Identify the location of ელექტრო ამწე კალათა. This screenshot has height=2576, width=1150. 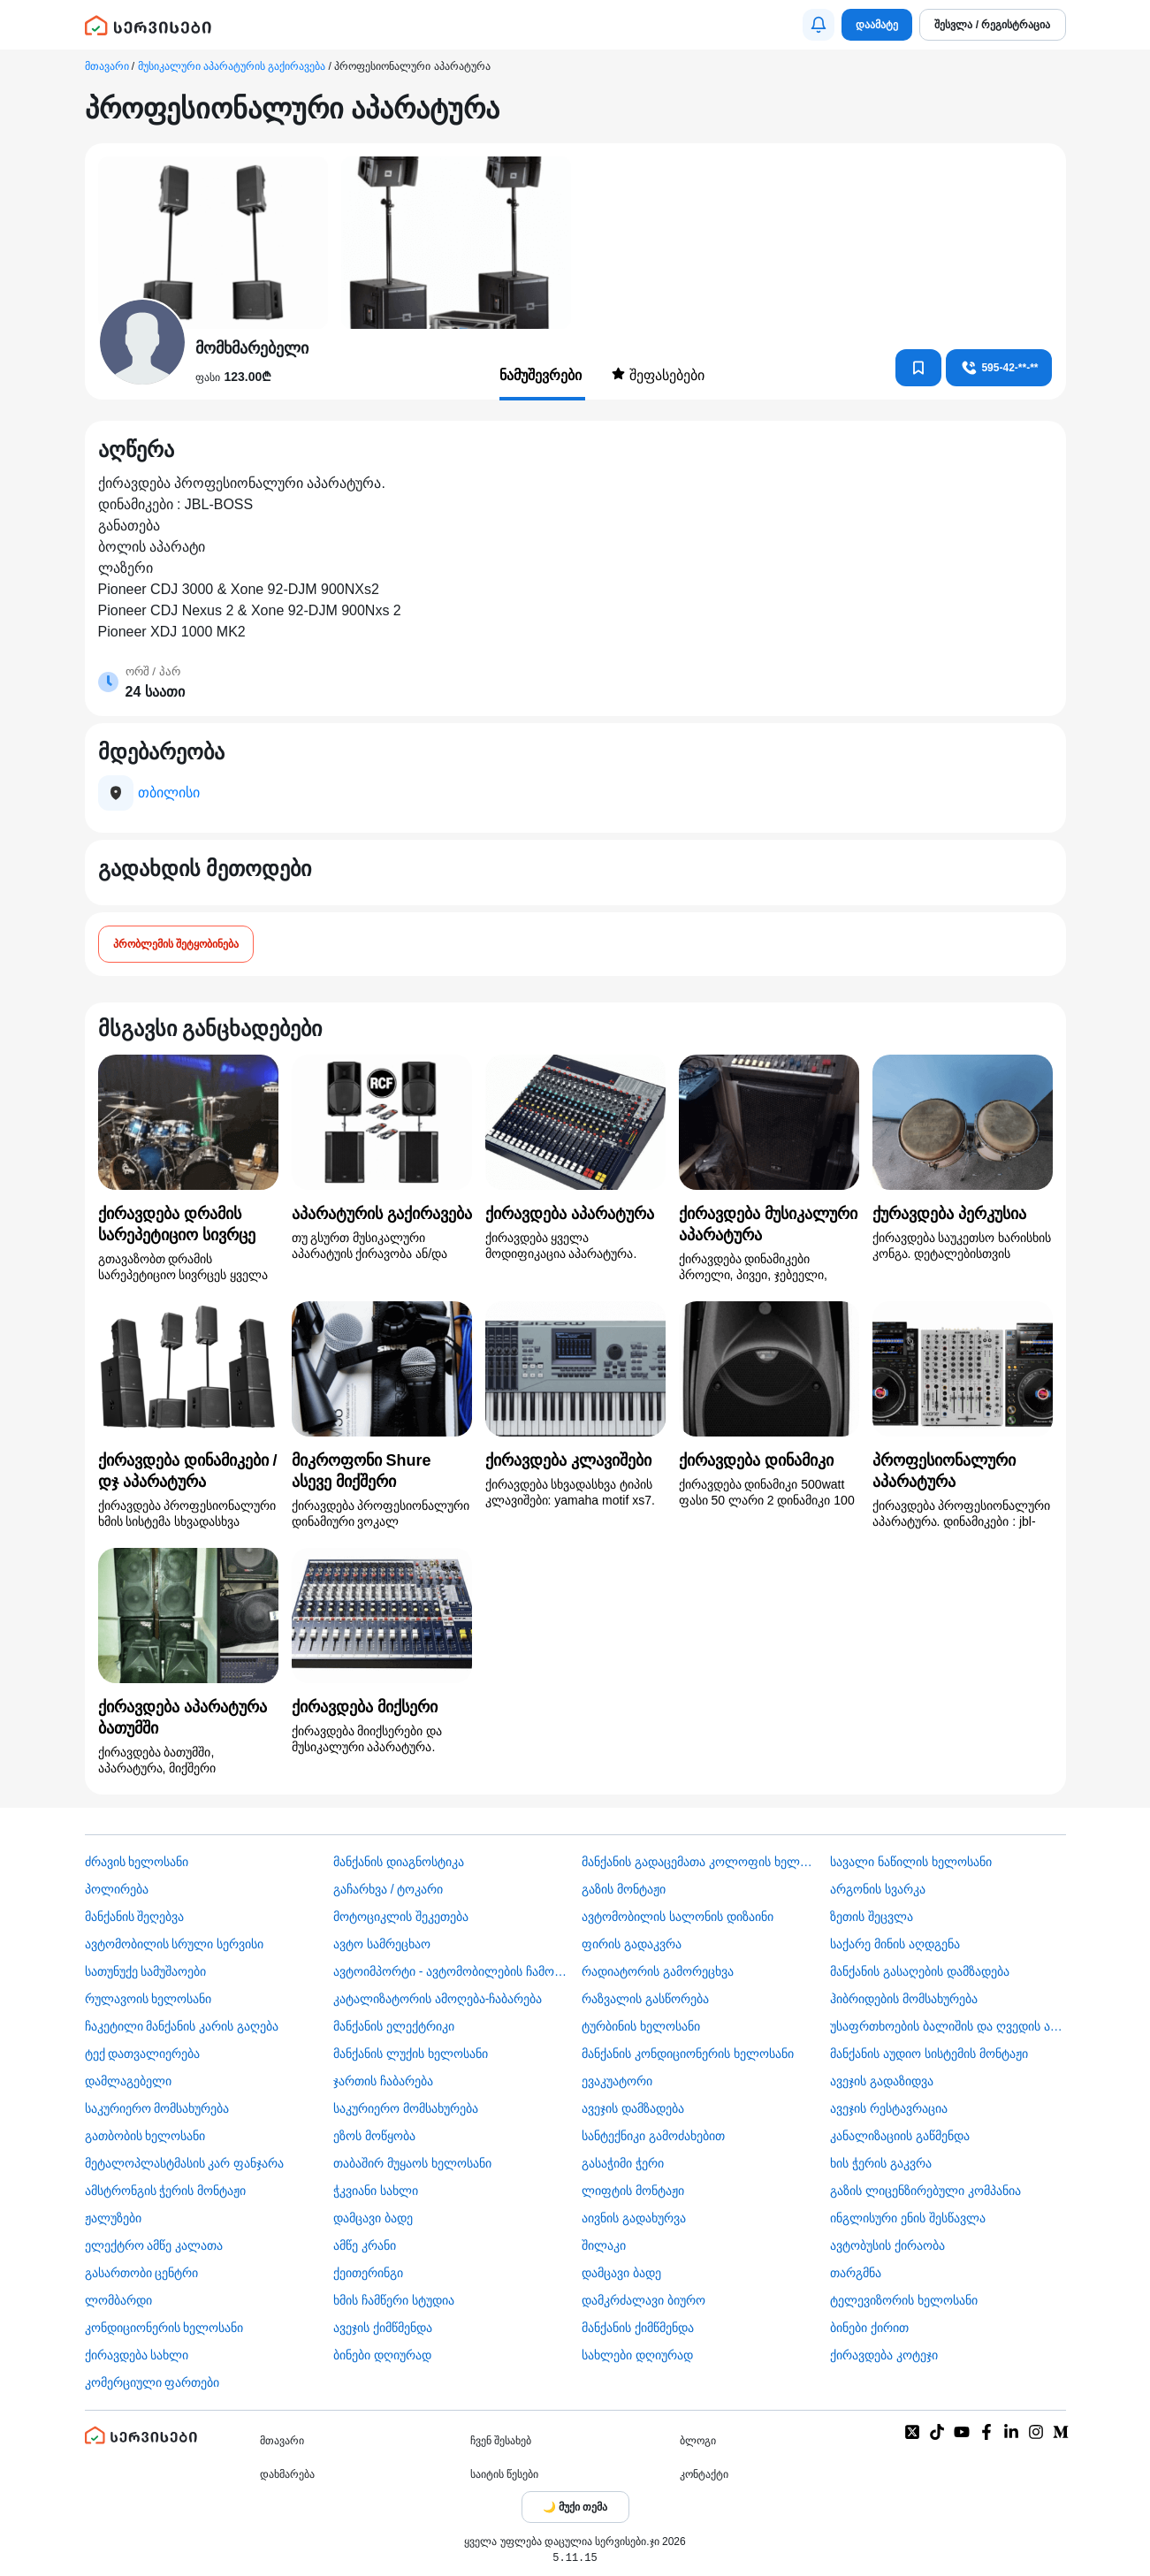
(154, 2245).